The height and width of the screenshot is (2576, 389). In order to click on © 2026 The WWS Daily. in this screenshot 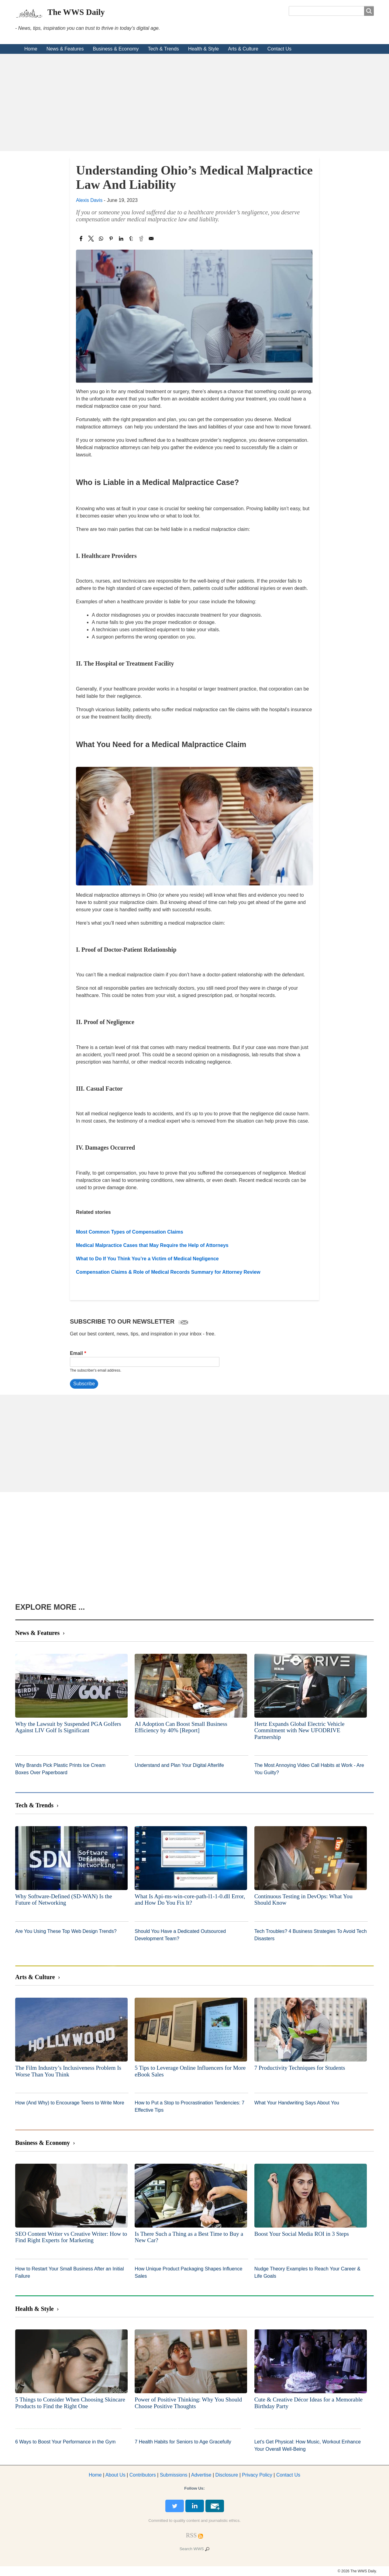, I will do `click(357, 2571)`.